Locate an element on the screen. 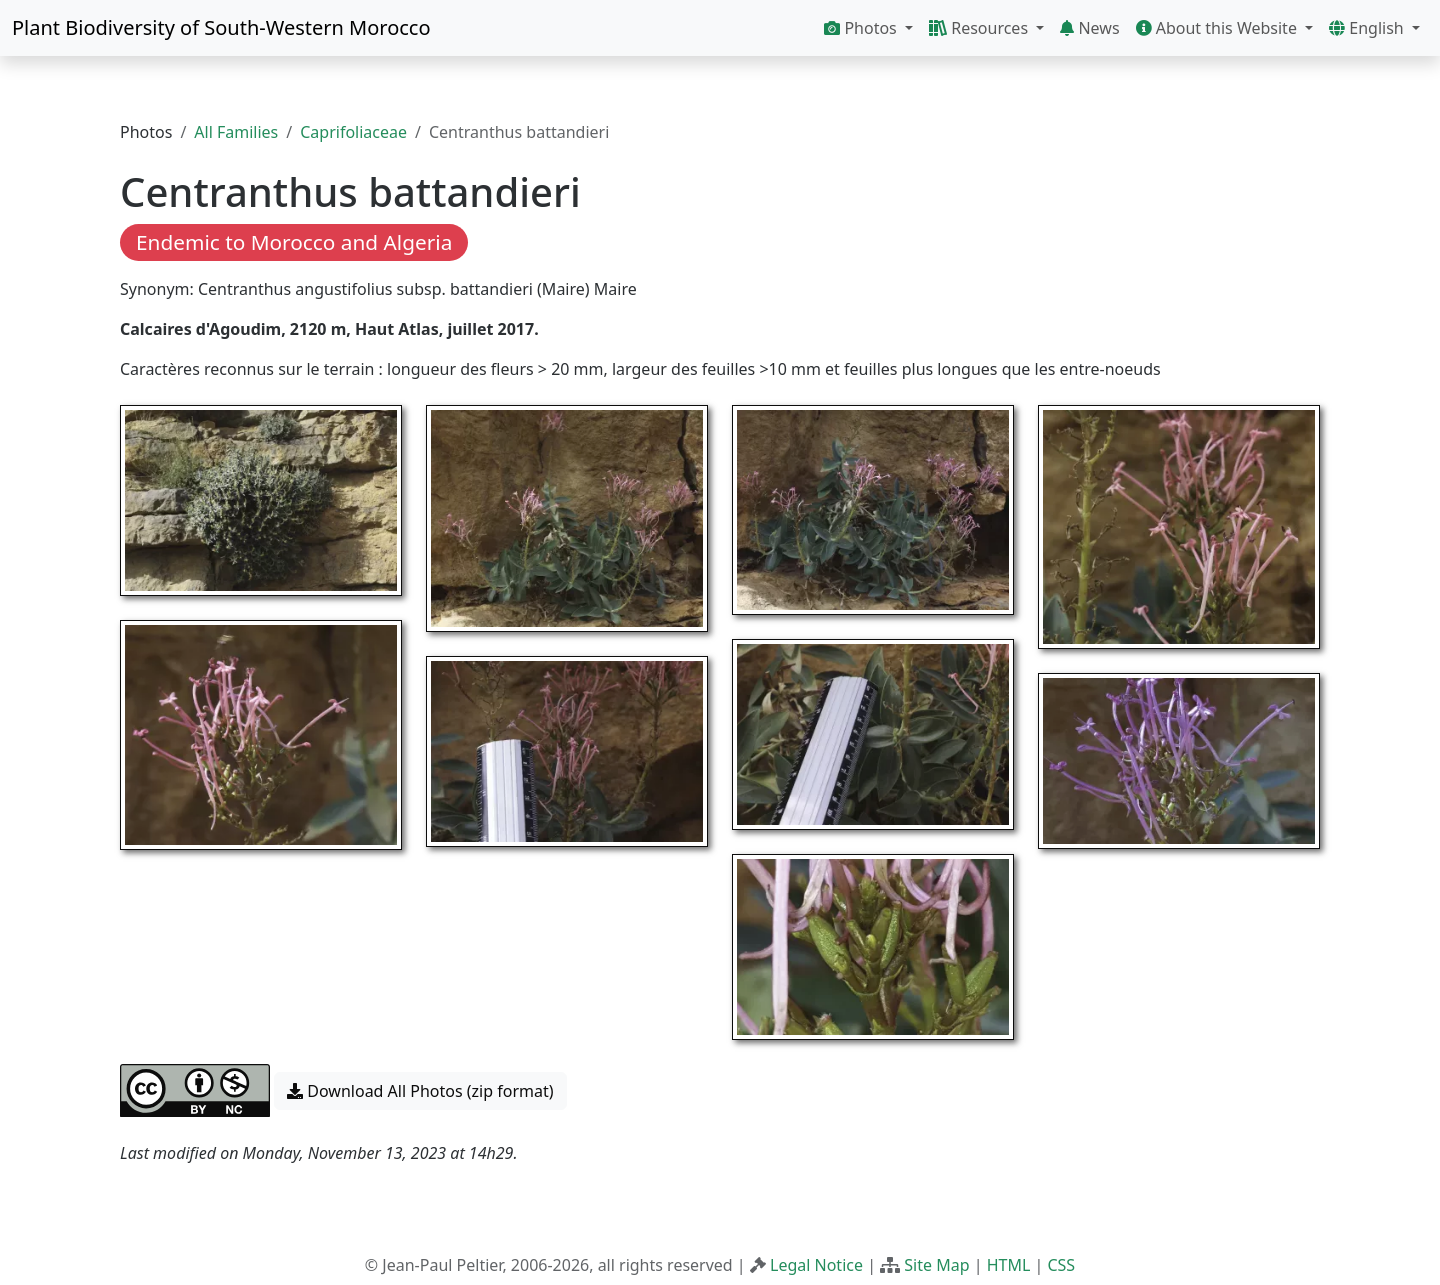 The image size is (1440, 1285). News is located at coordinates (1089, 28).